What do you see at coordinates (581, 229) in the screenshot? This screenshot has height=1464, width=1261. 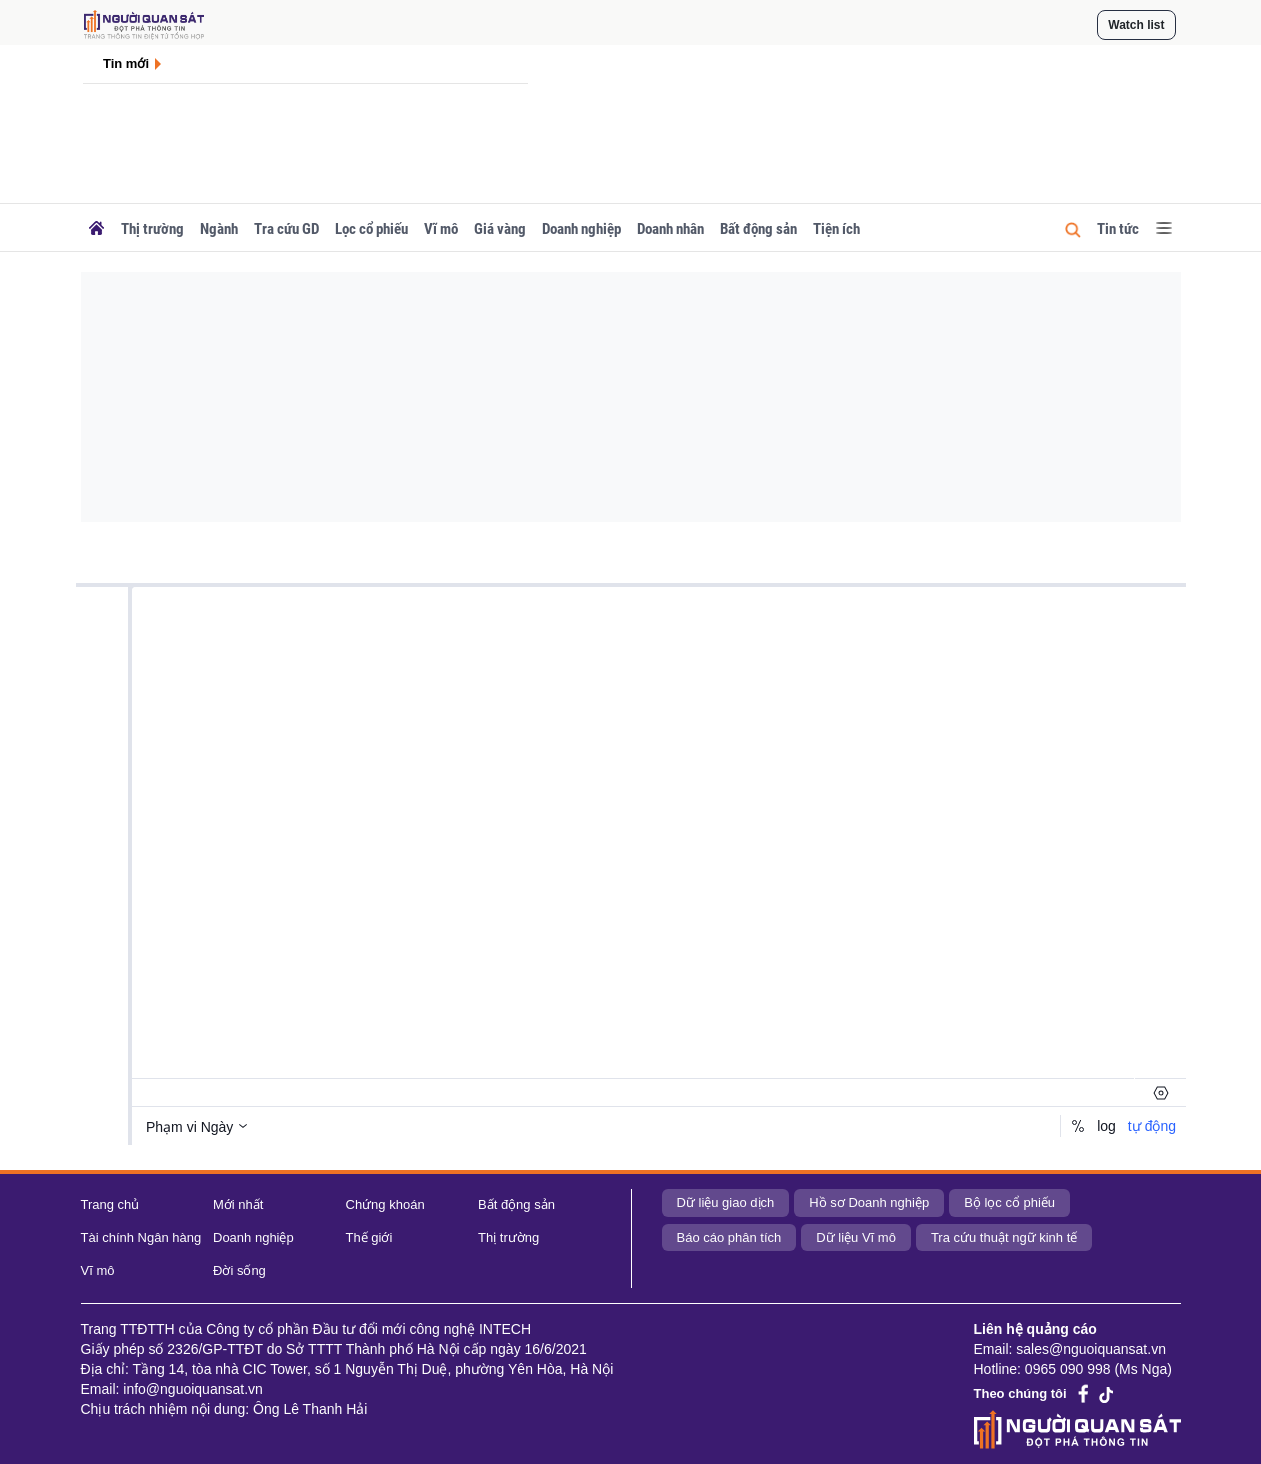 I see `Doanh nghiệp` at bounding box center [581, 229].